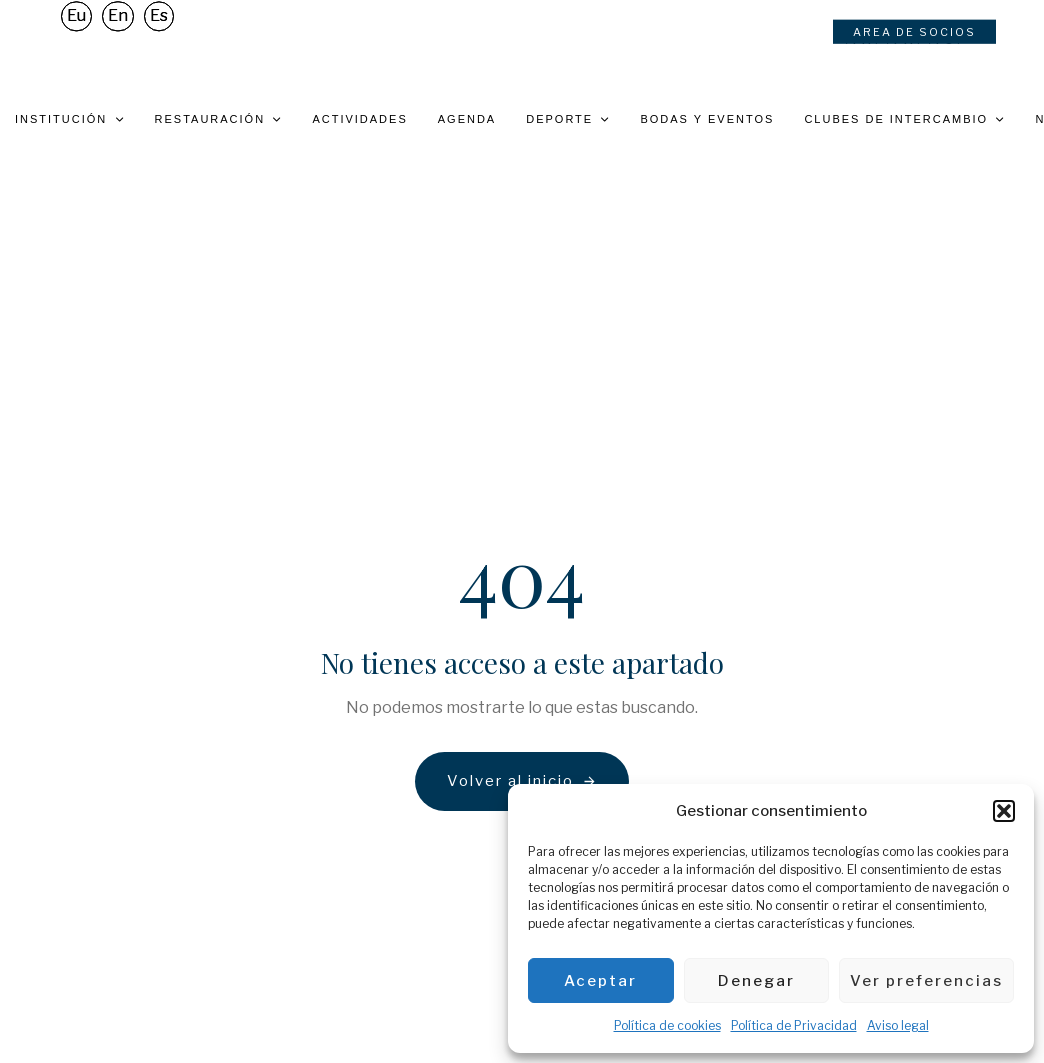 The width and height of the screenshot is (1044, 1063). Describe the element at coordinates (926, 981) in the screenshot. I see `Ver preferencias` at that location.